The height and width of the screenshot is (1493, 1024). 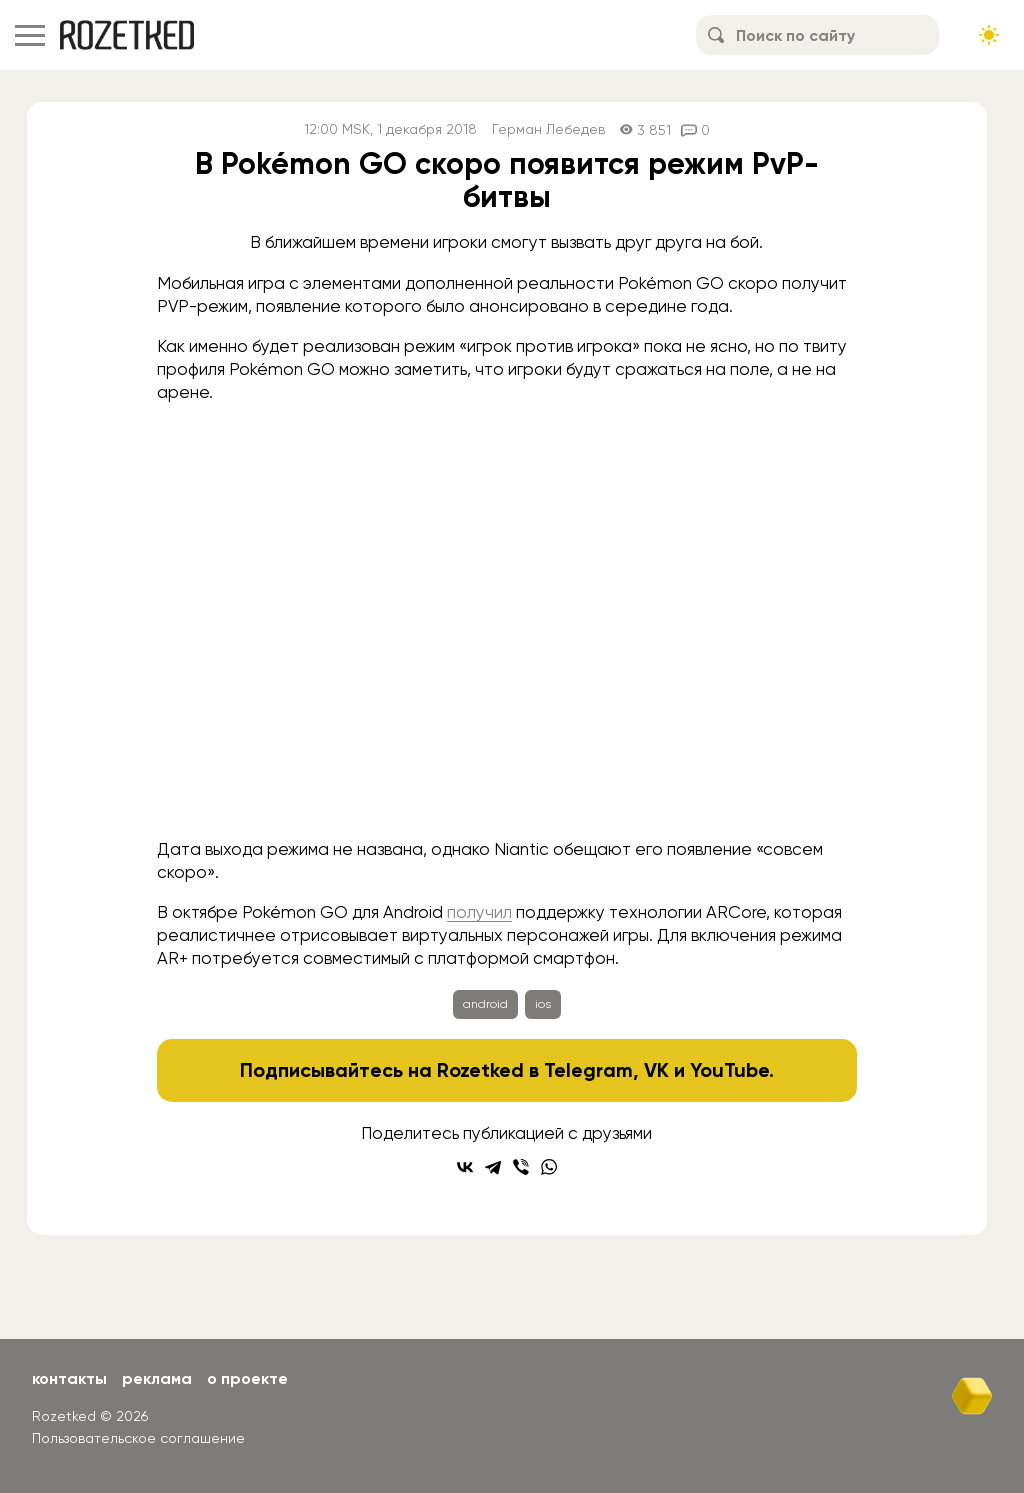 What do you see at coordinates (479, 912) in the screenshot?
I see `получил` at bounding box center [479, 912].